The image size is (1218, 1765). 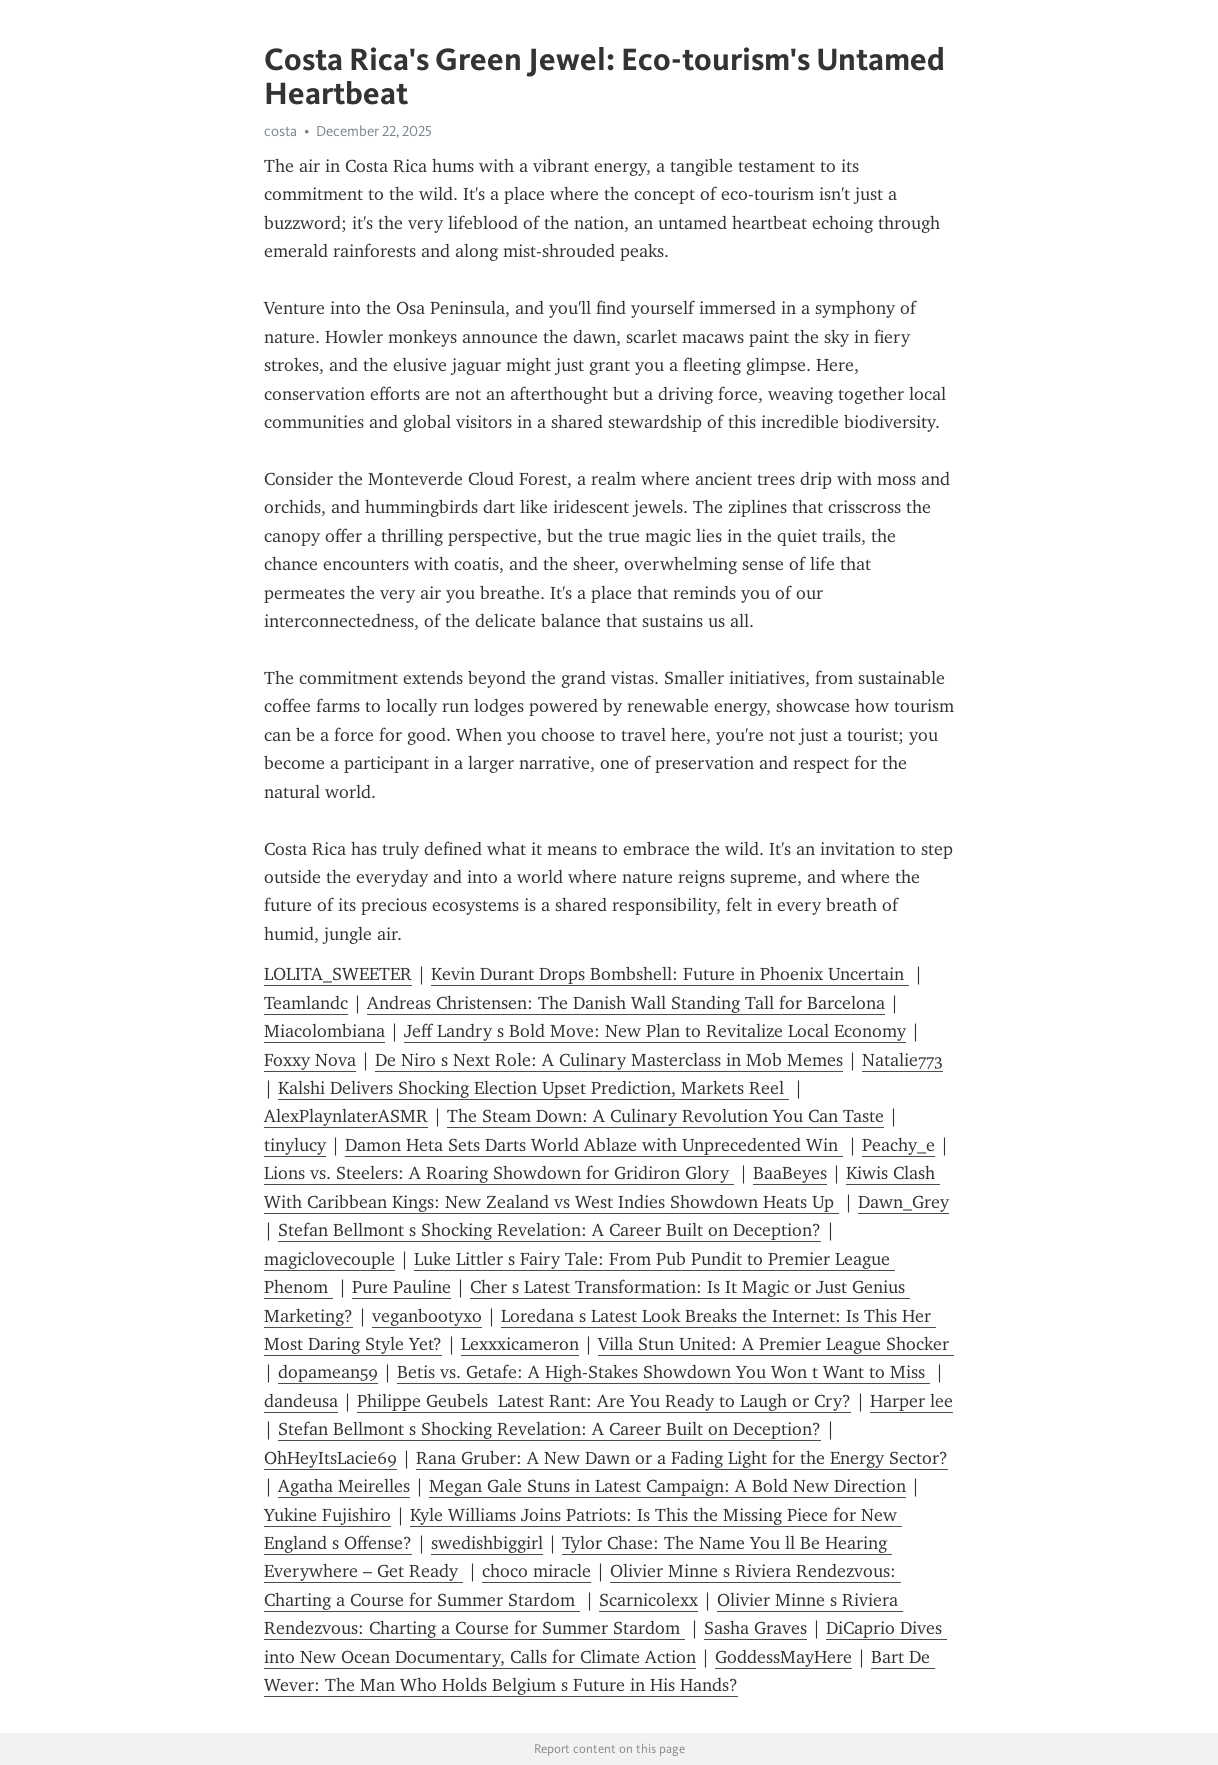 I want to click on De Niro s Next Role: A Culinary Masterclass in Mob Memes, so click(x=609, y=1060).